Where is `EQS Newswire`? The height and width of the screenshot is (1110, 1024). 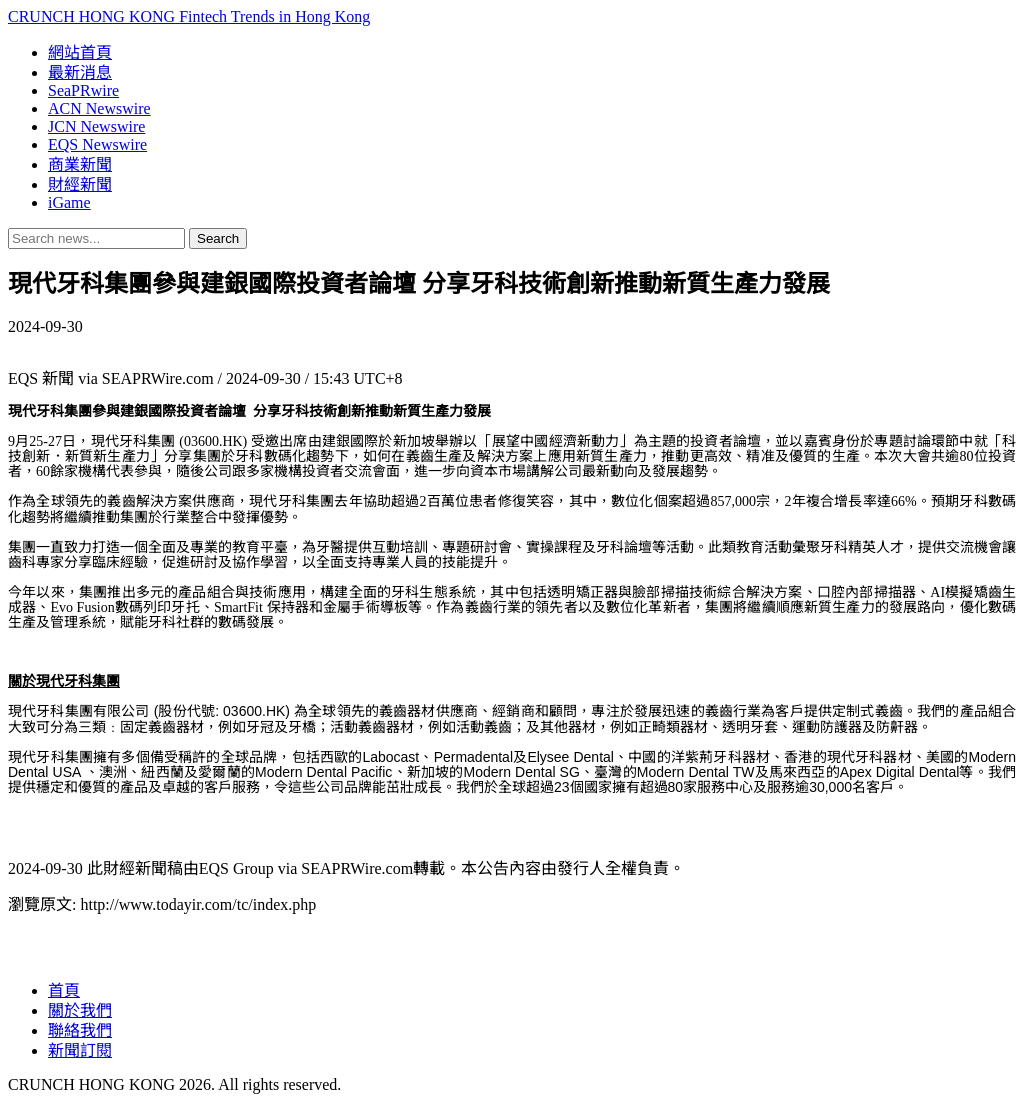
EQS Newswire is located at coordinates (97, 144).